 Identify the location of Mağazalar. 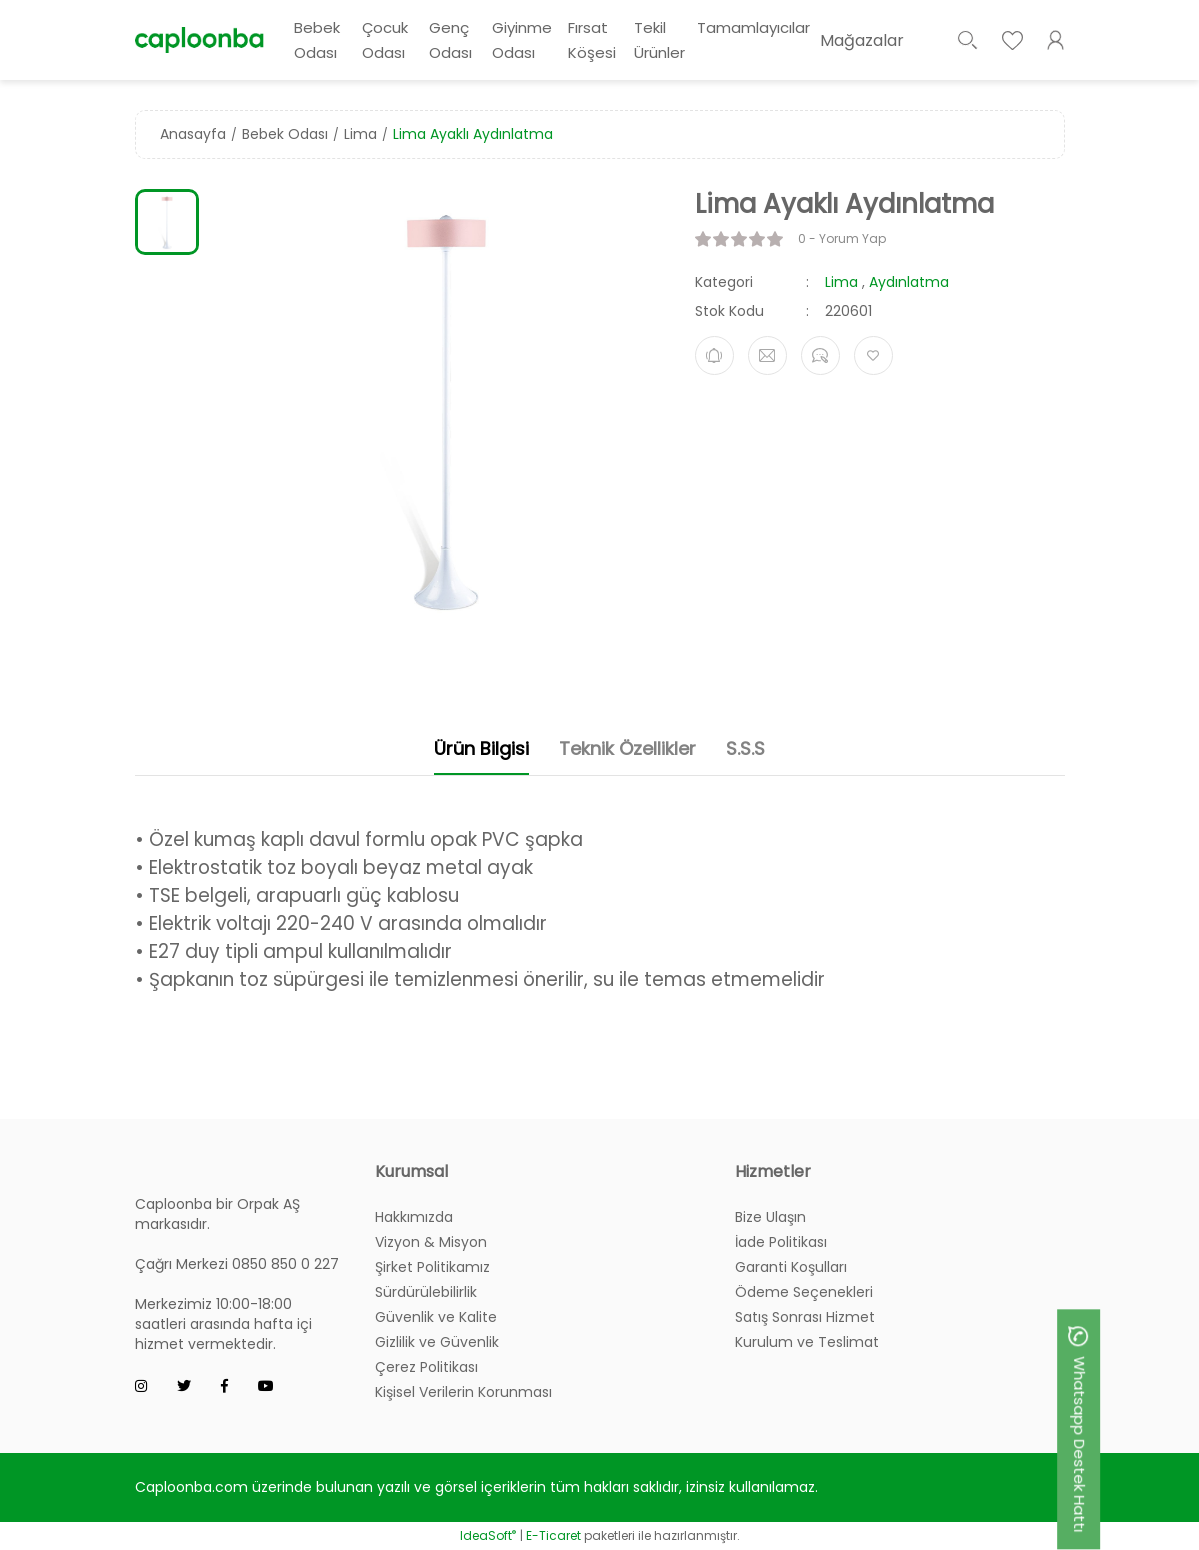
(862, 40).